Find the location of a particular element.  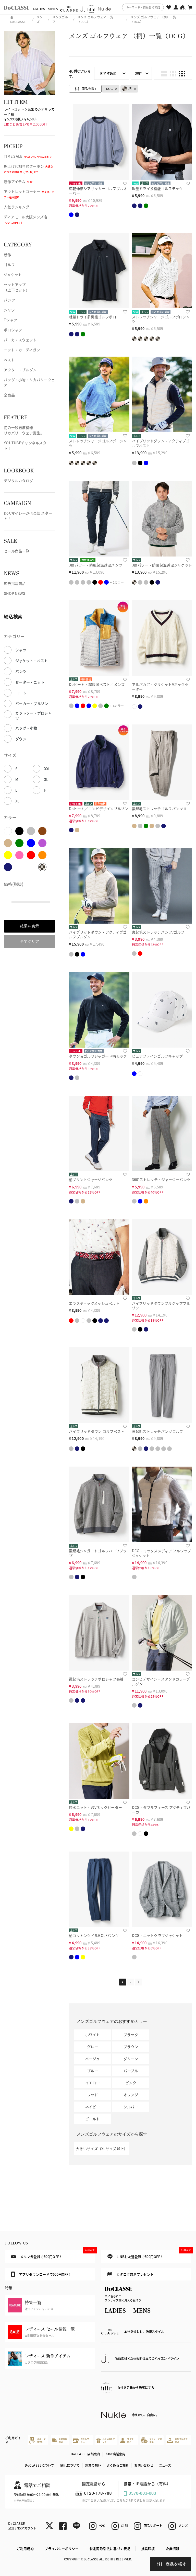

3層パワー・防風保温透湿ジャケット is located at coordinates (162, 565).